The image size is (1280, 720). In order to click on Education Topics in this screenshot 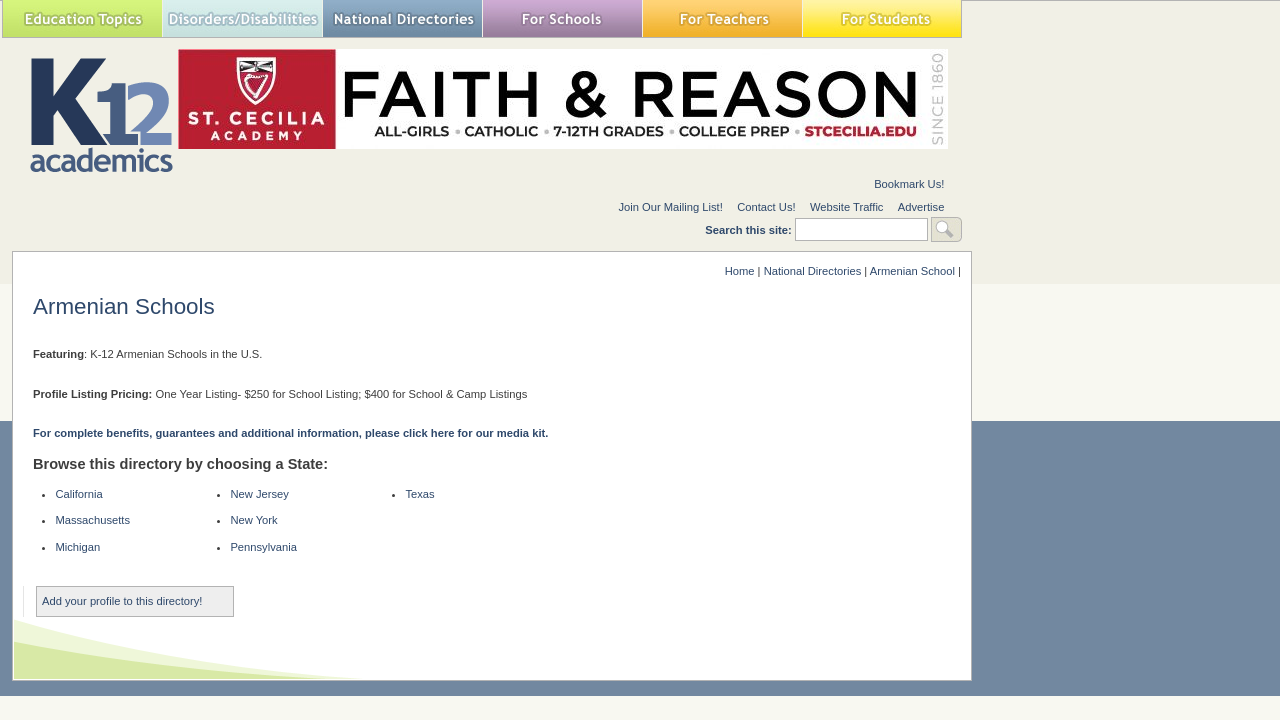, I will do `click(82, 18)`.